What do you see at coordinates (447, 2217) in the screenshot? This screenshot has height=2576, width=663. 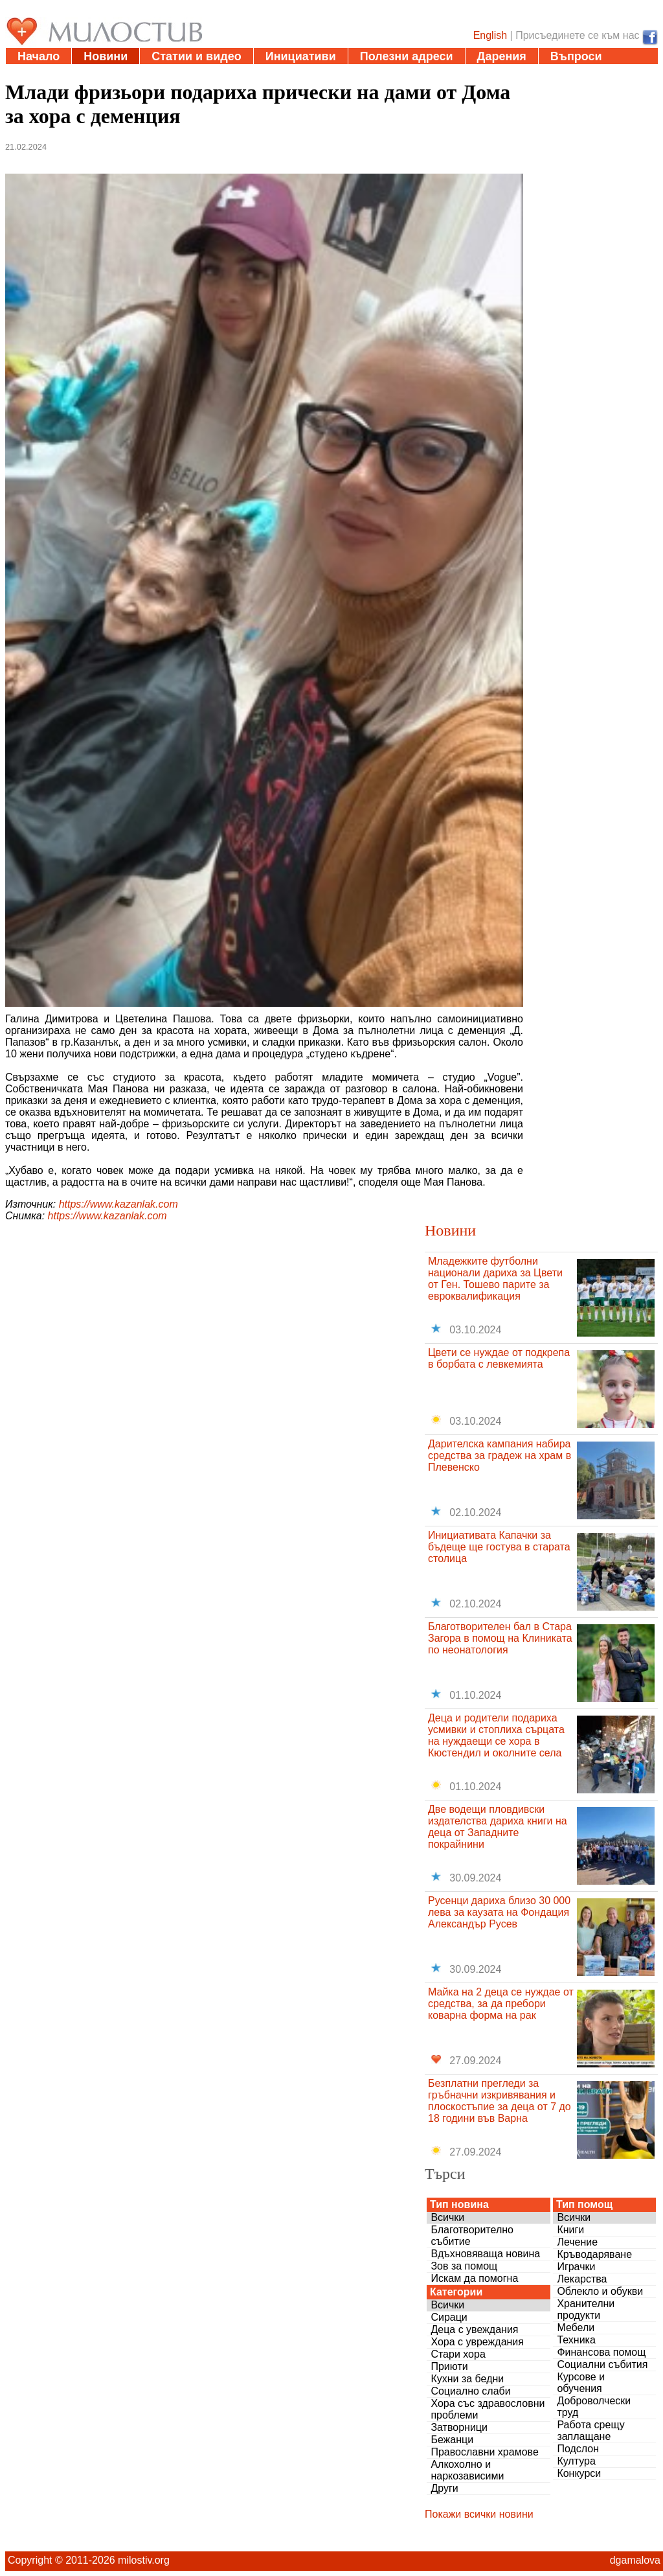 I see `Всички` at bounding box center [447, 2217].